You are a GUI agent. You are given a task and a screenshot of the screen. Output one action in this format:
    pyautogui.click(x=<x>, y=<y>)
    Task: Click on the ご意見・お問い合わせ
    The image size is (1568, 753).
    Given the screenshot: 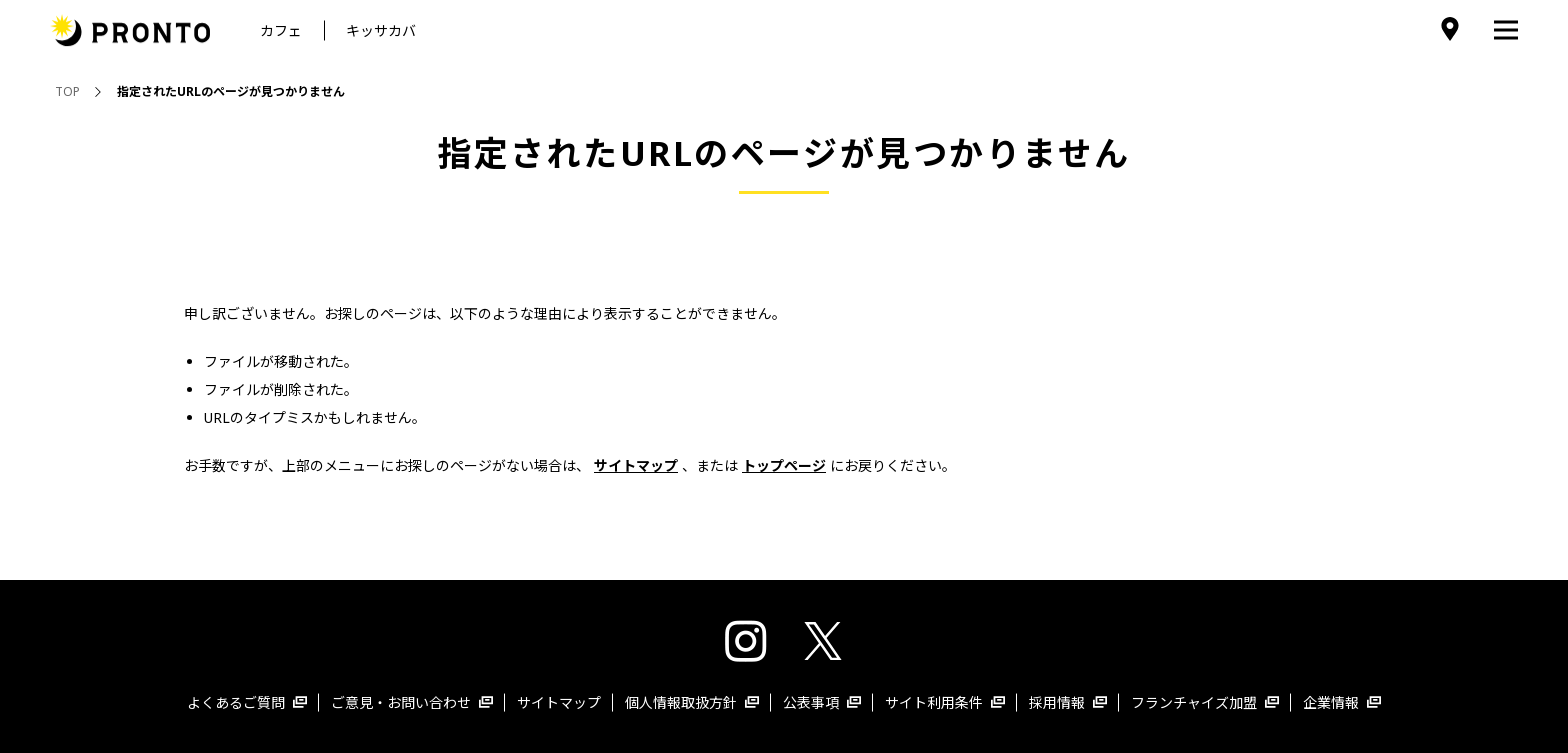 What is the action you would take?
    pyautogui.click(x=412, y=702)
    